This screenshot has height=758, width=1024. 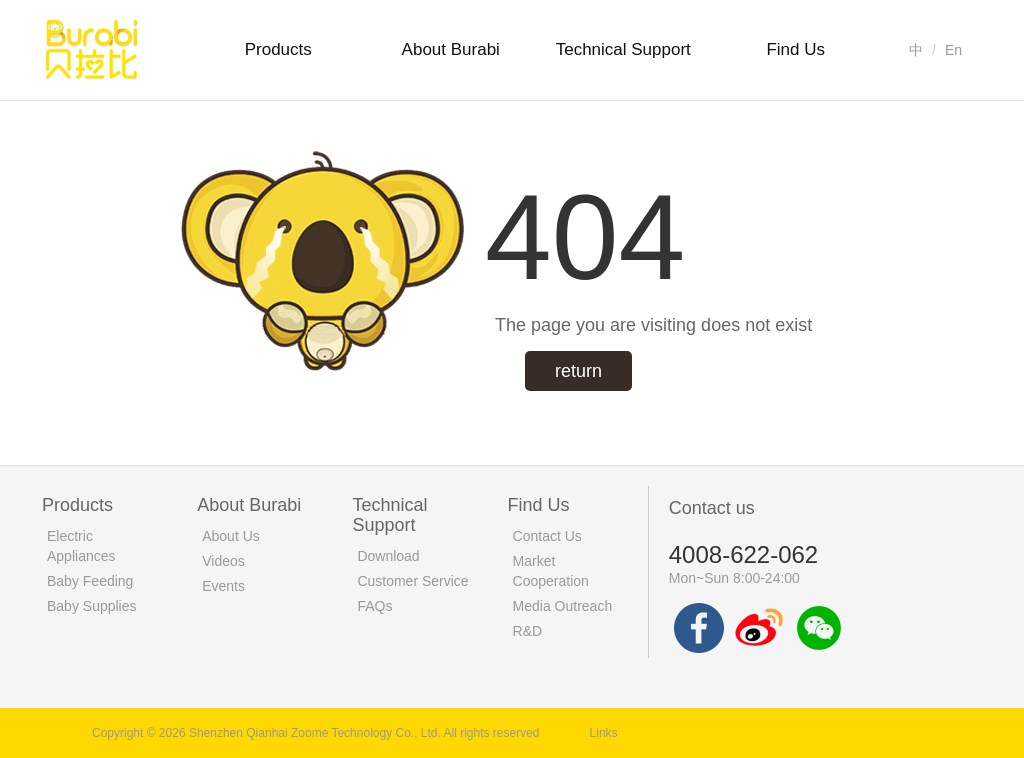 I want to click on Baby Supplies, so click(x=92, y=606).